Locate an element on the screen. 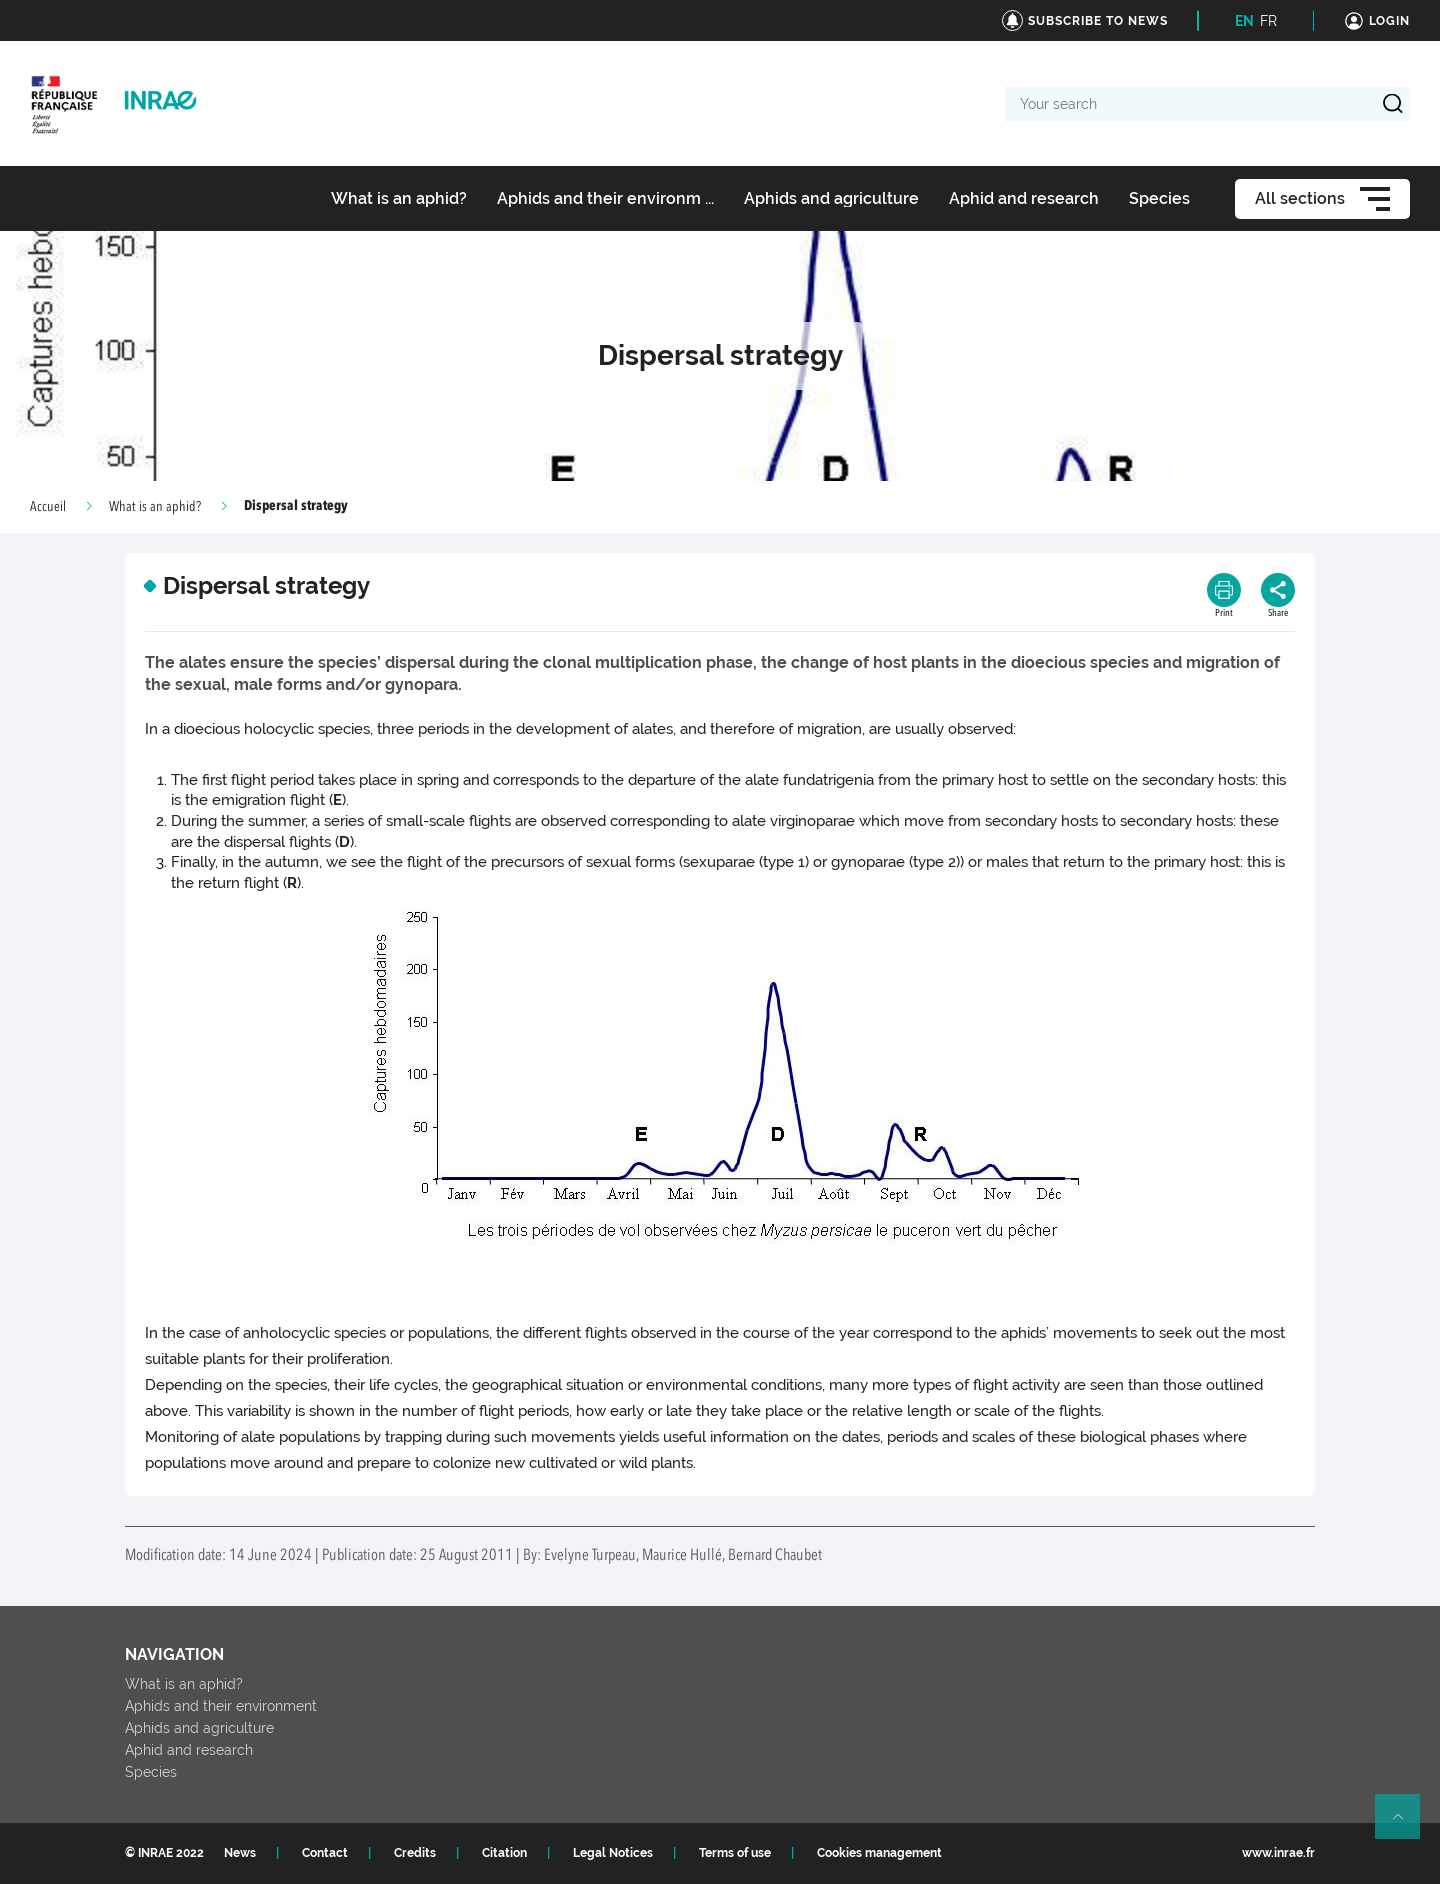  FR is located at coordinates (1268, 21).